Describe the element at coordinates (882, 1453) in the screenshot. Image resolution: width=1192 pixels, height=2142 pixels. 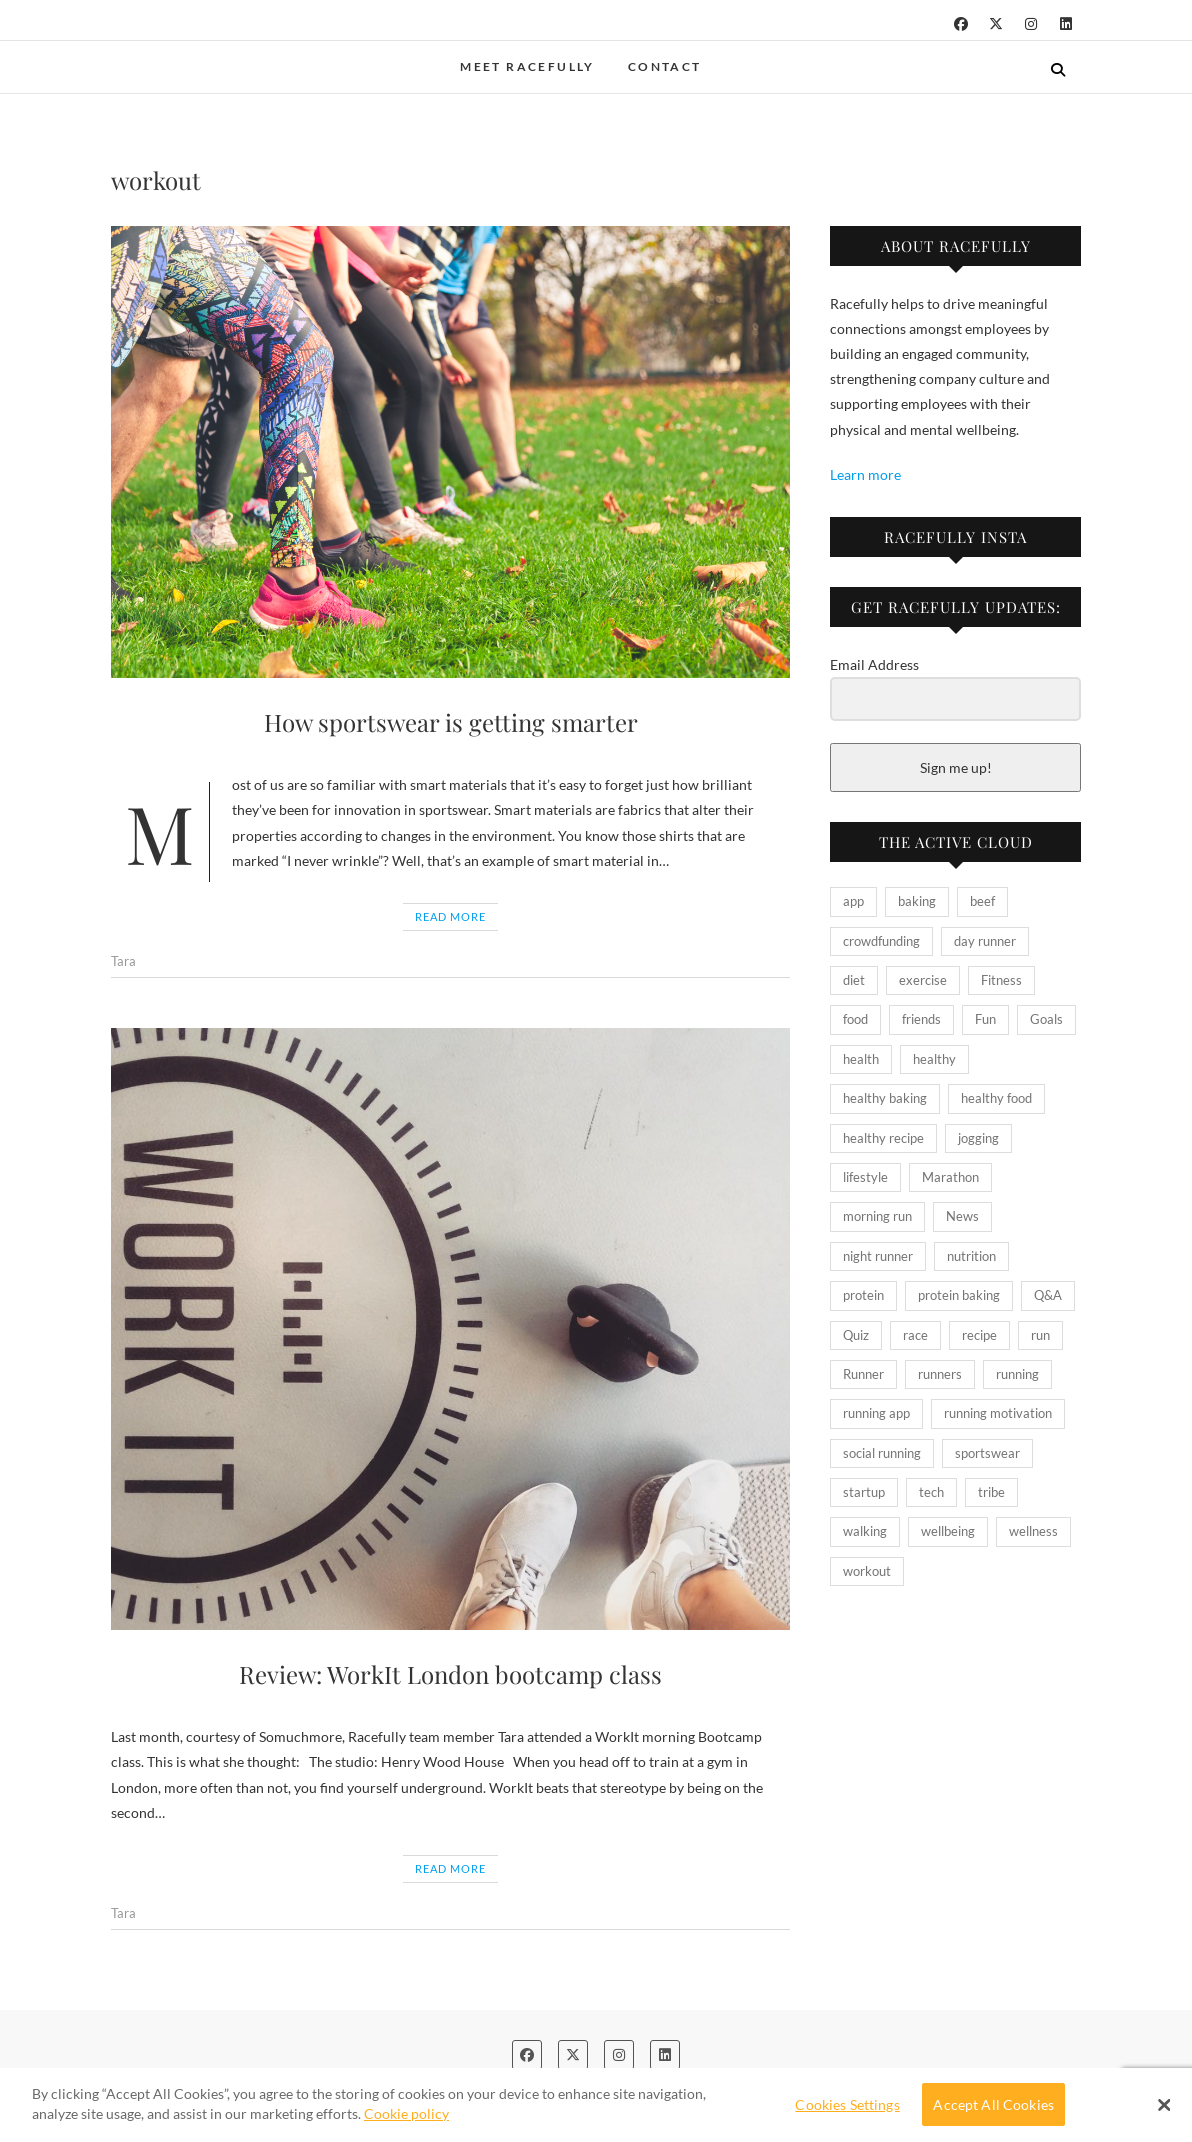
I see `social running [social running (2 items)]` at that location.